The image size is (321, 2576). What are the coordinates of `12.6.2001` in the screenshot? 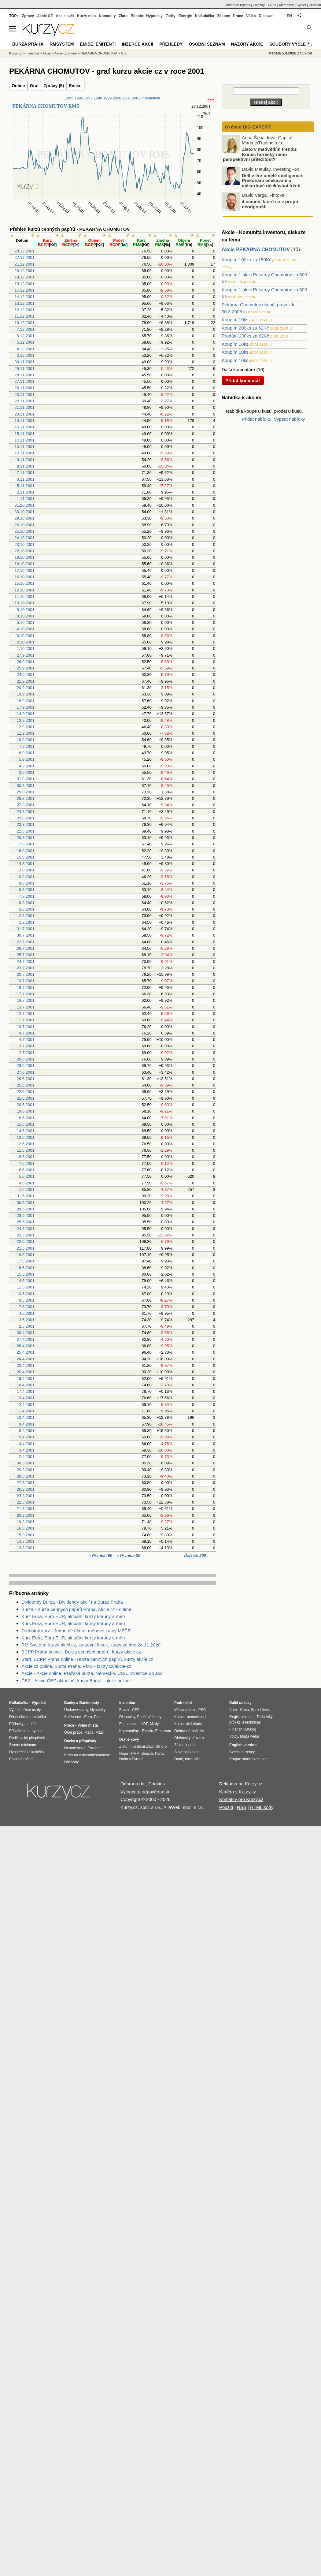 It's located at (26, 1144).